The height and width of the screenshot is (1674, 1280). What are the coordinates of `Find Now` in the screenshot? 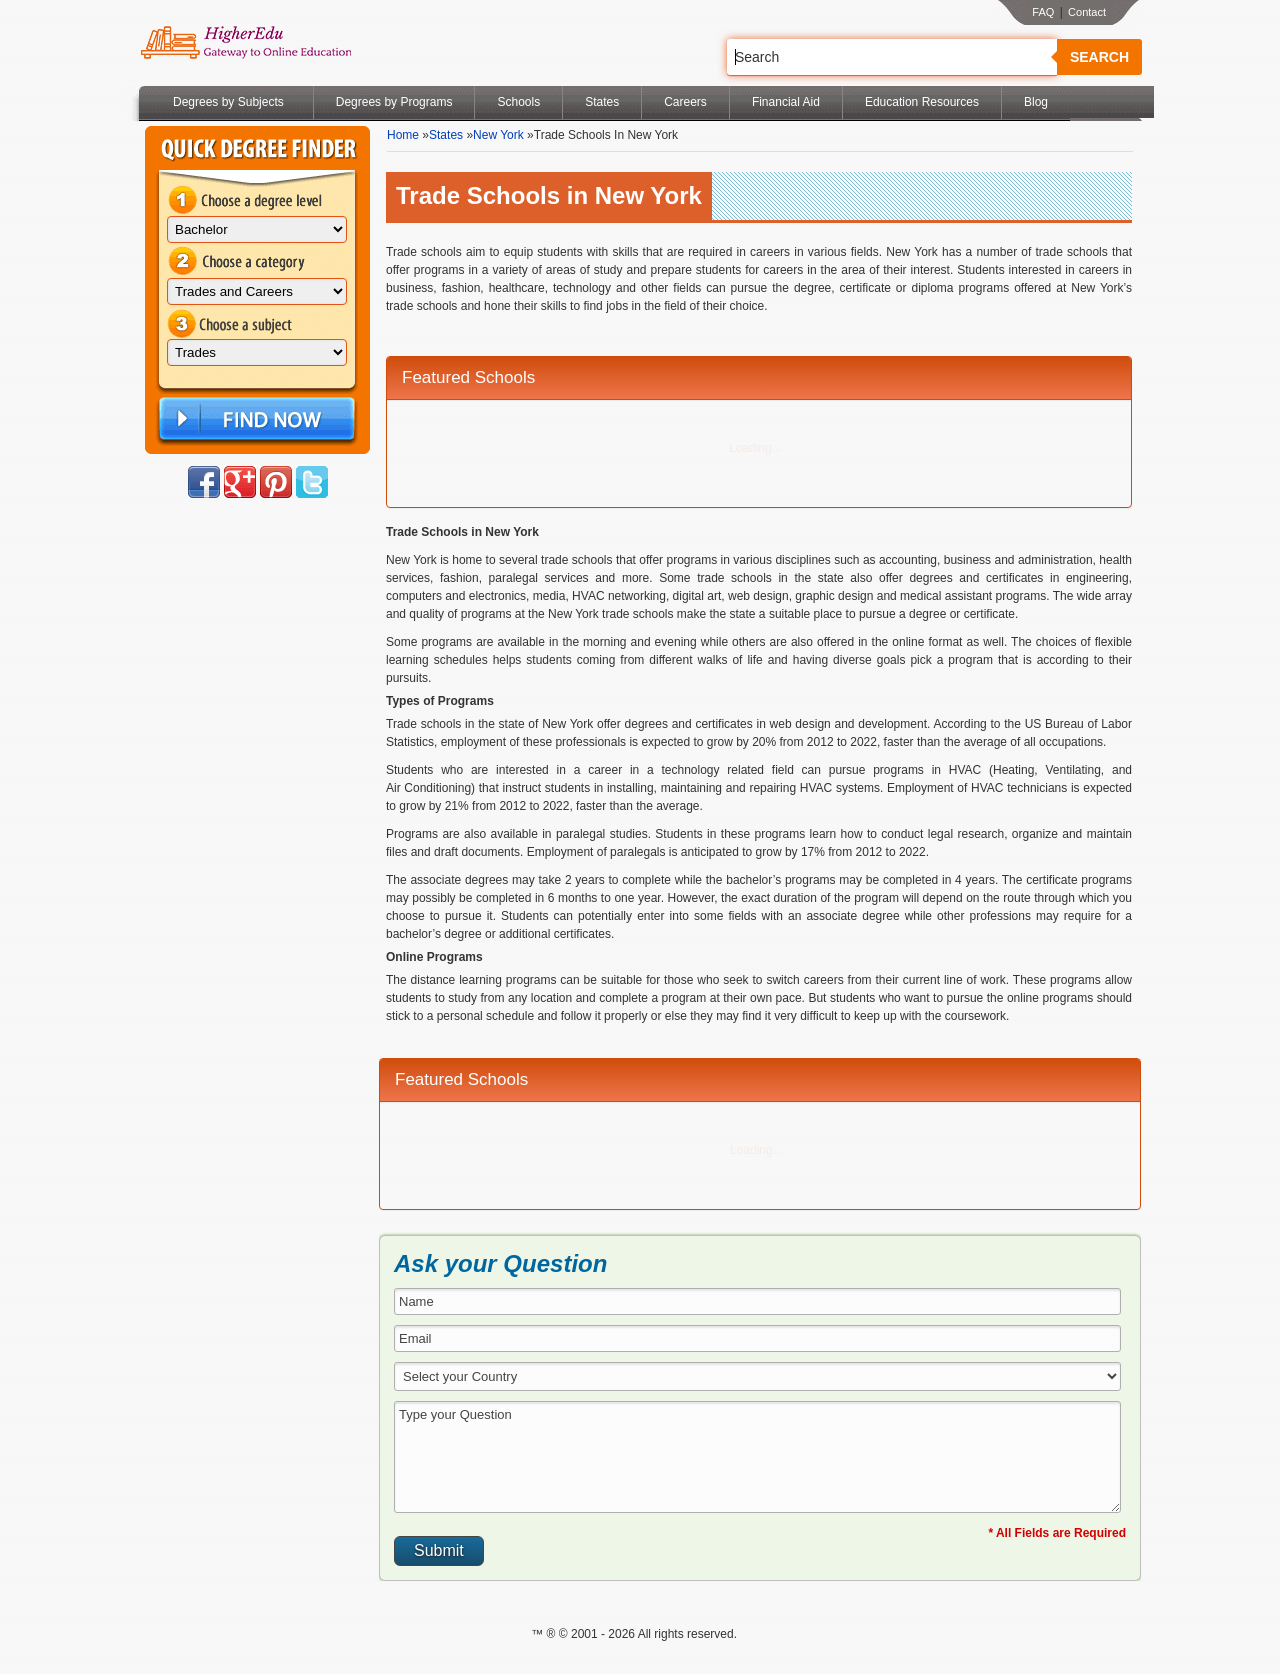 It's located at (255, 419).